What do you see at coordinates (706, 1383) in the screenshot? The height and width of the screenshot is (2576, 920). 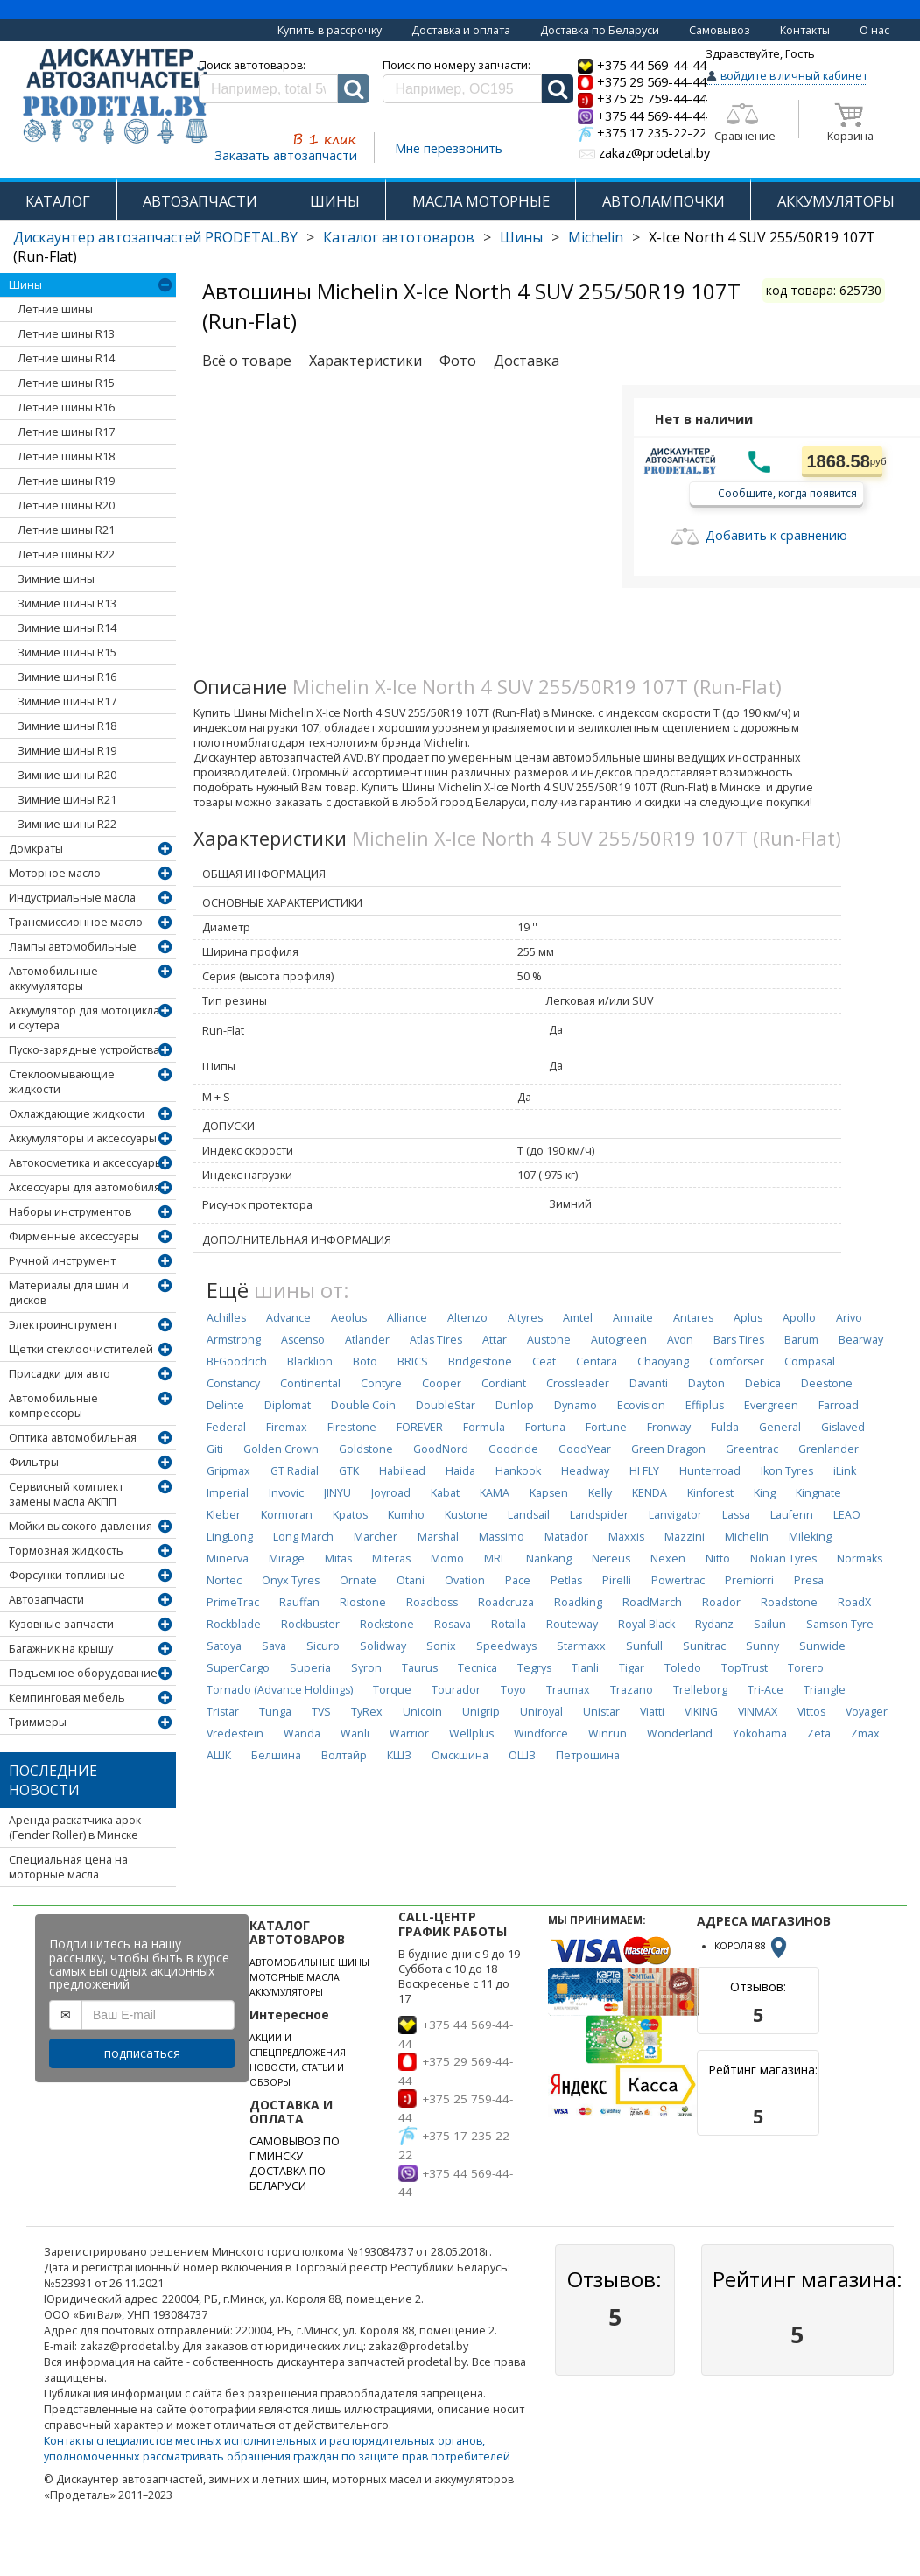 I see `Dayton` at bounding box center [706, 1383].